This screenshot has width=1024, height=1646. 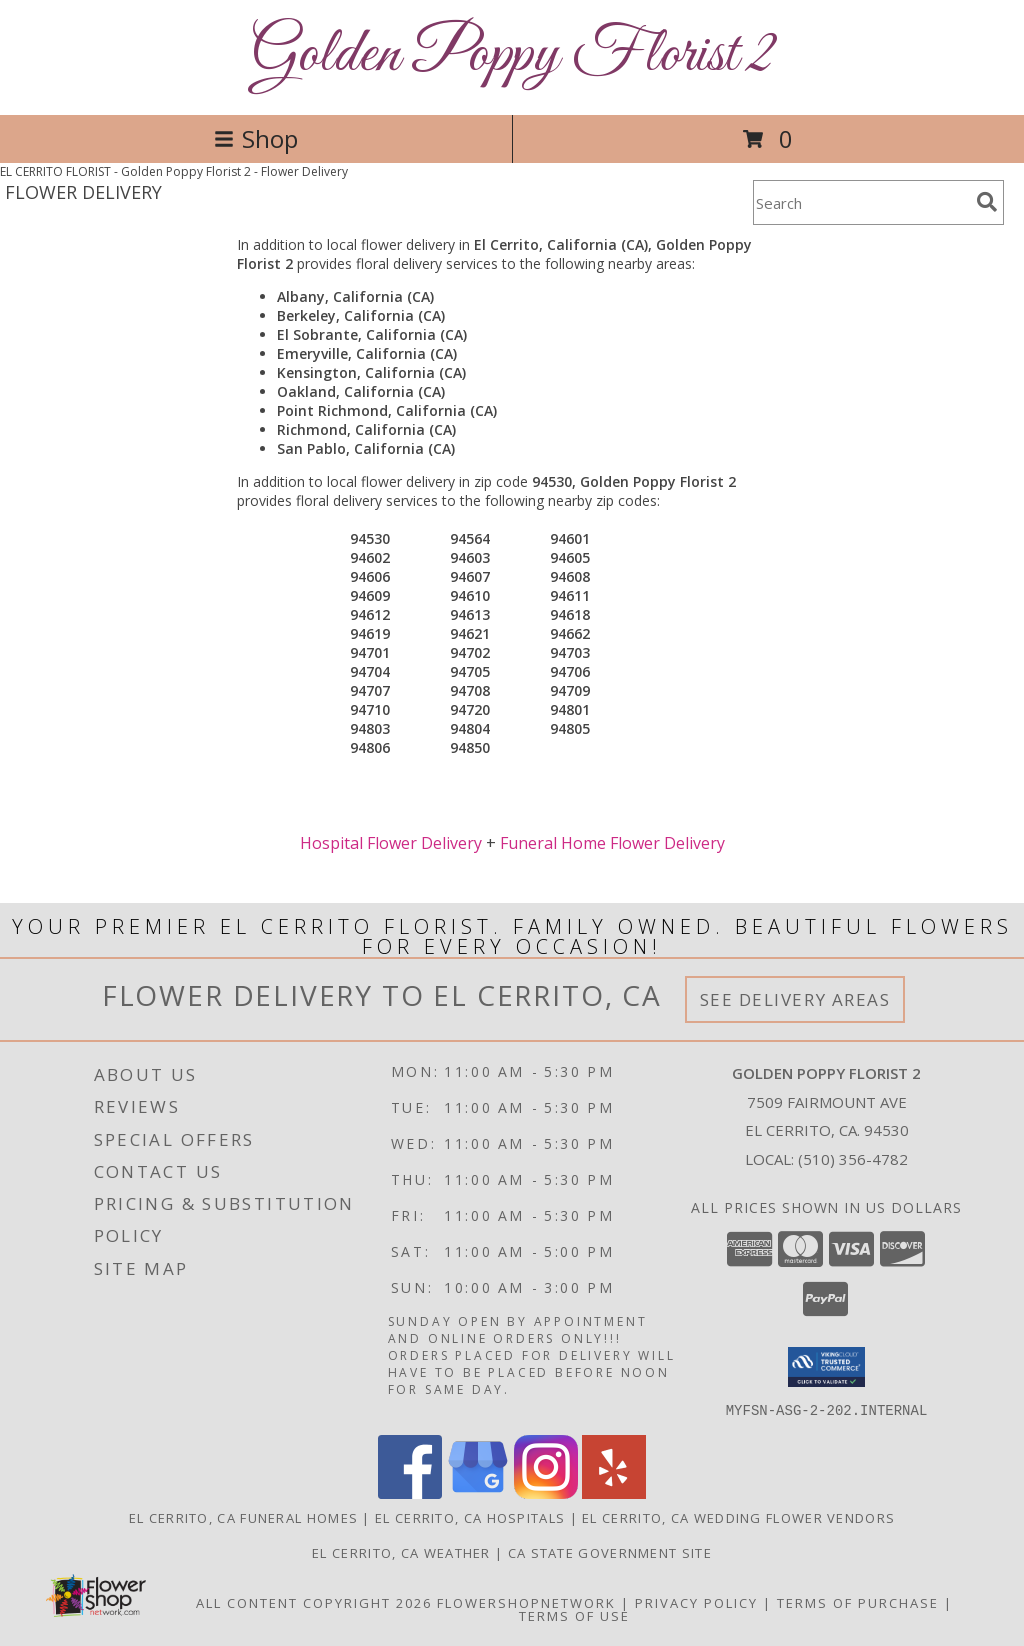 I want to click on Hospital Flower Delivery, so click(x=391, y=843).